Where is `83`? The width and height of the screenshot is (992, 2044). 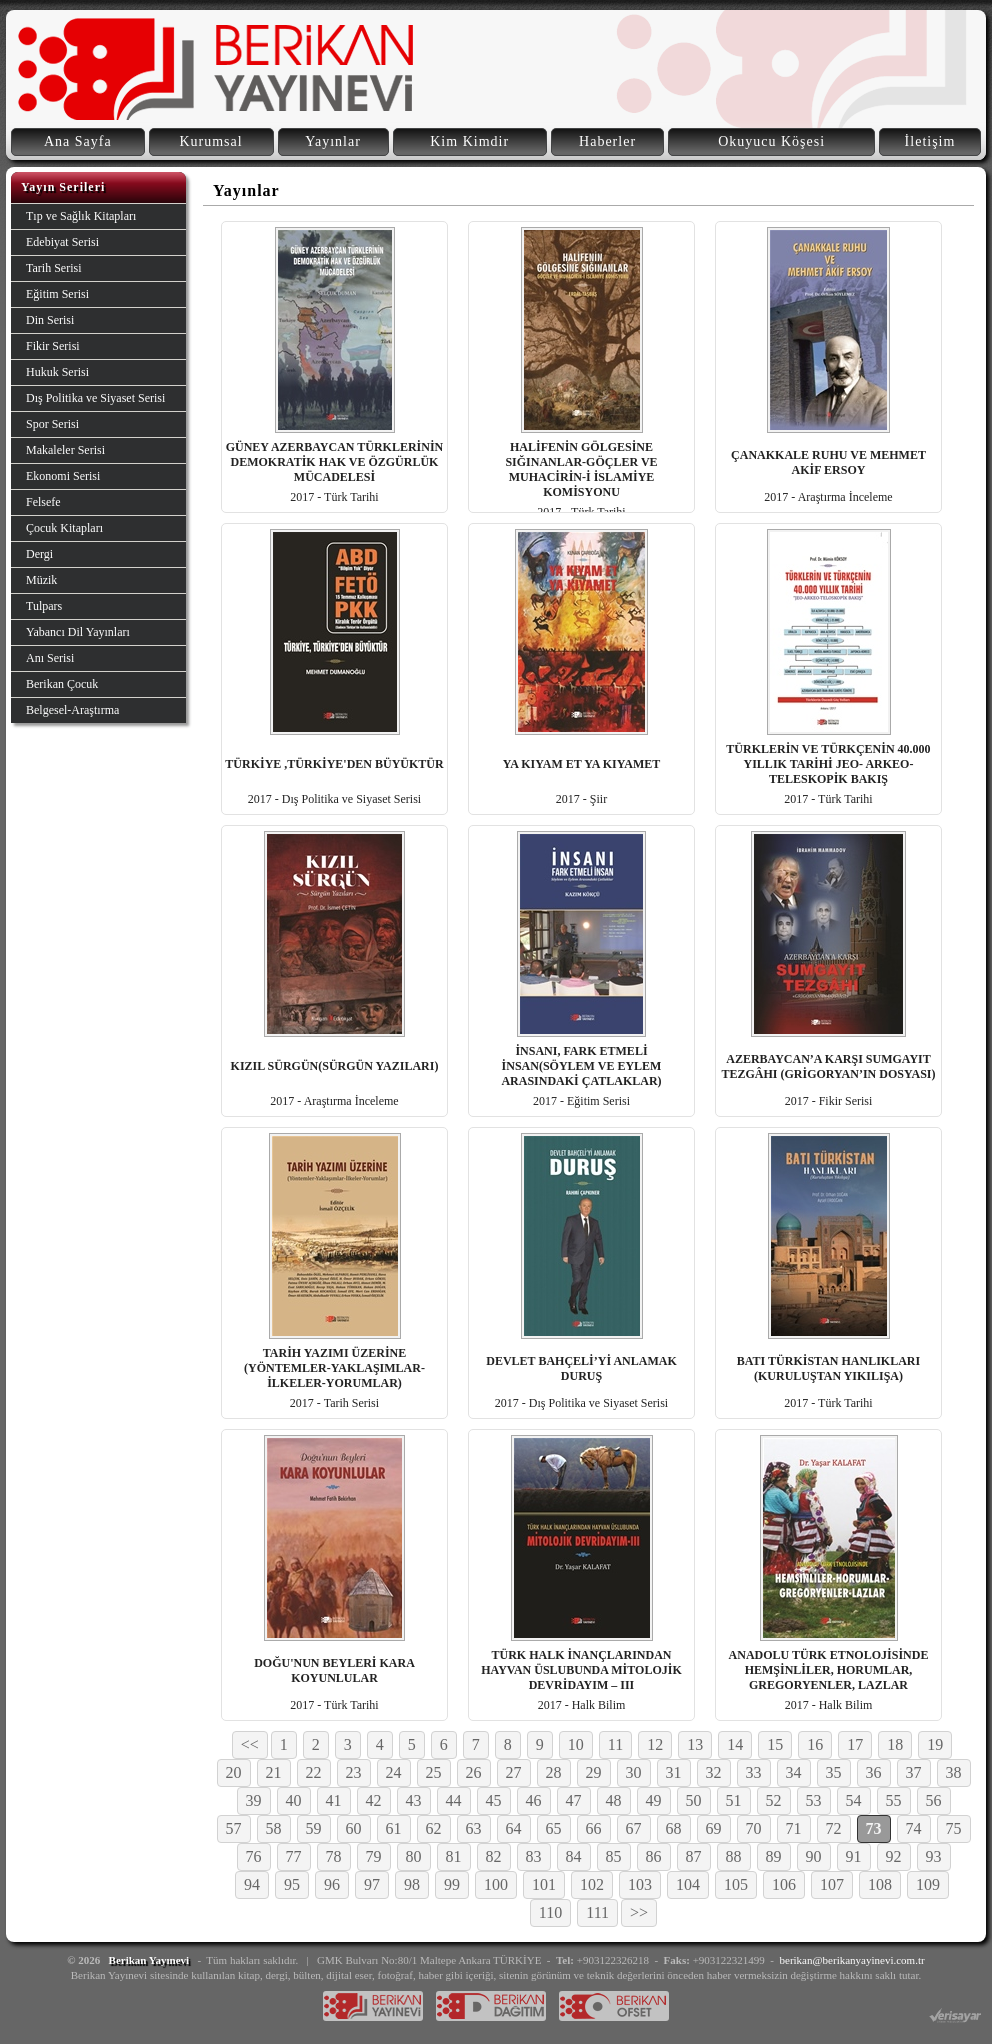
83 is located at coordinates (534, 1856).